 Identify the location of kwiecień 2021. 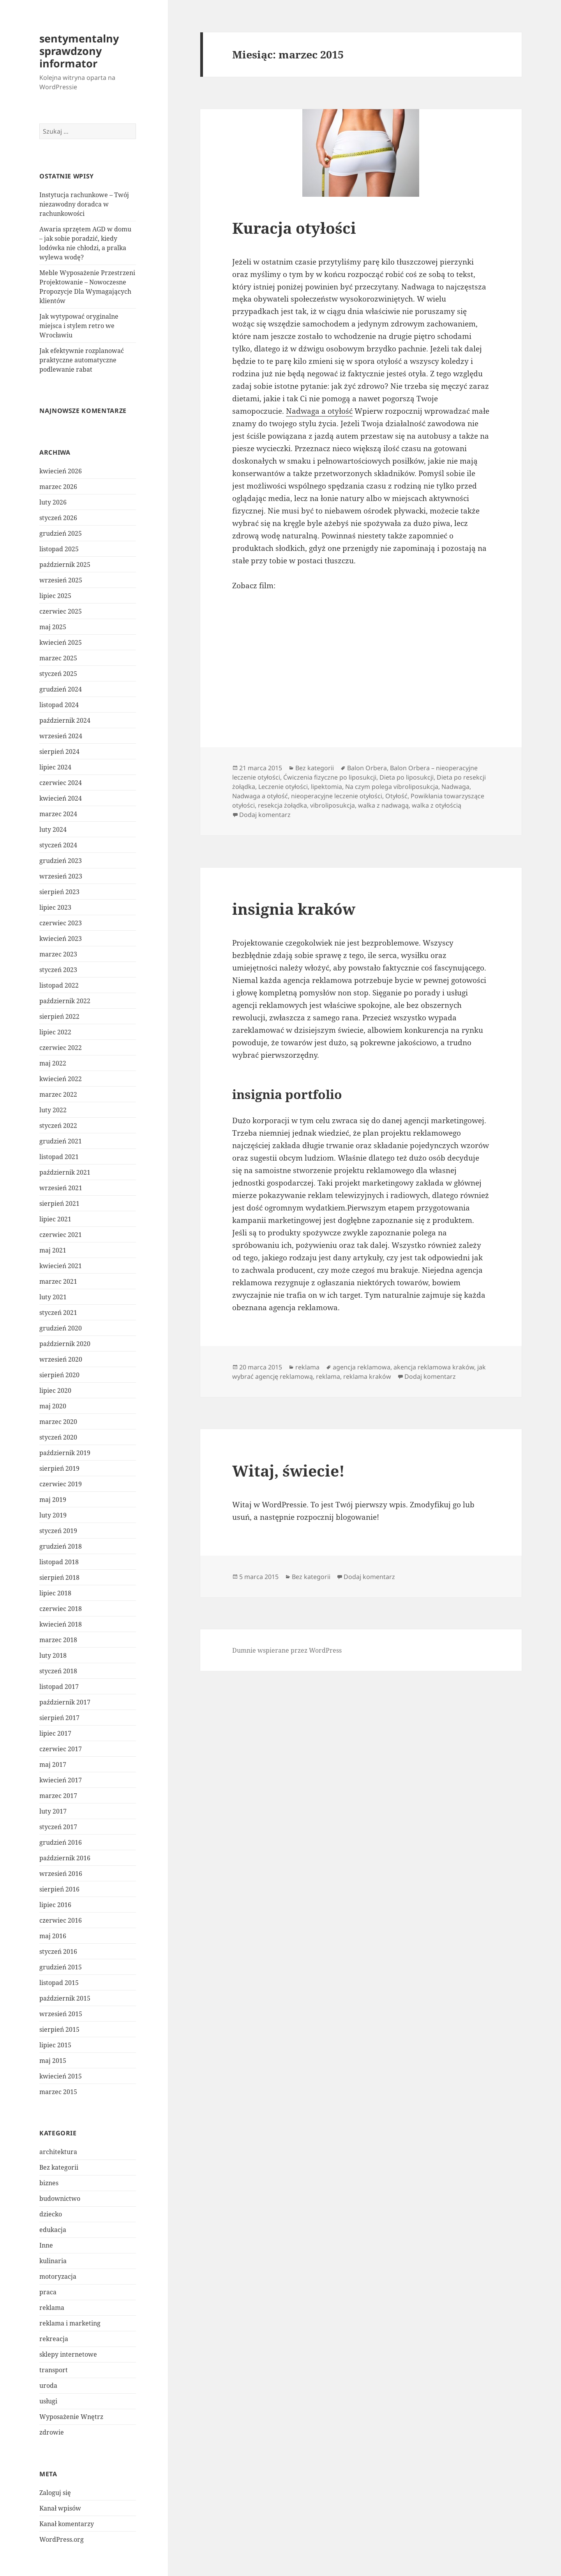
(60, 1266).